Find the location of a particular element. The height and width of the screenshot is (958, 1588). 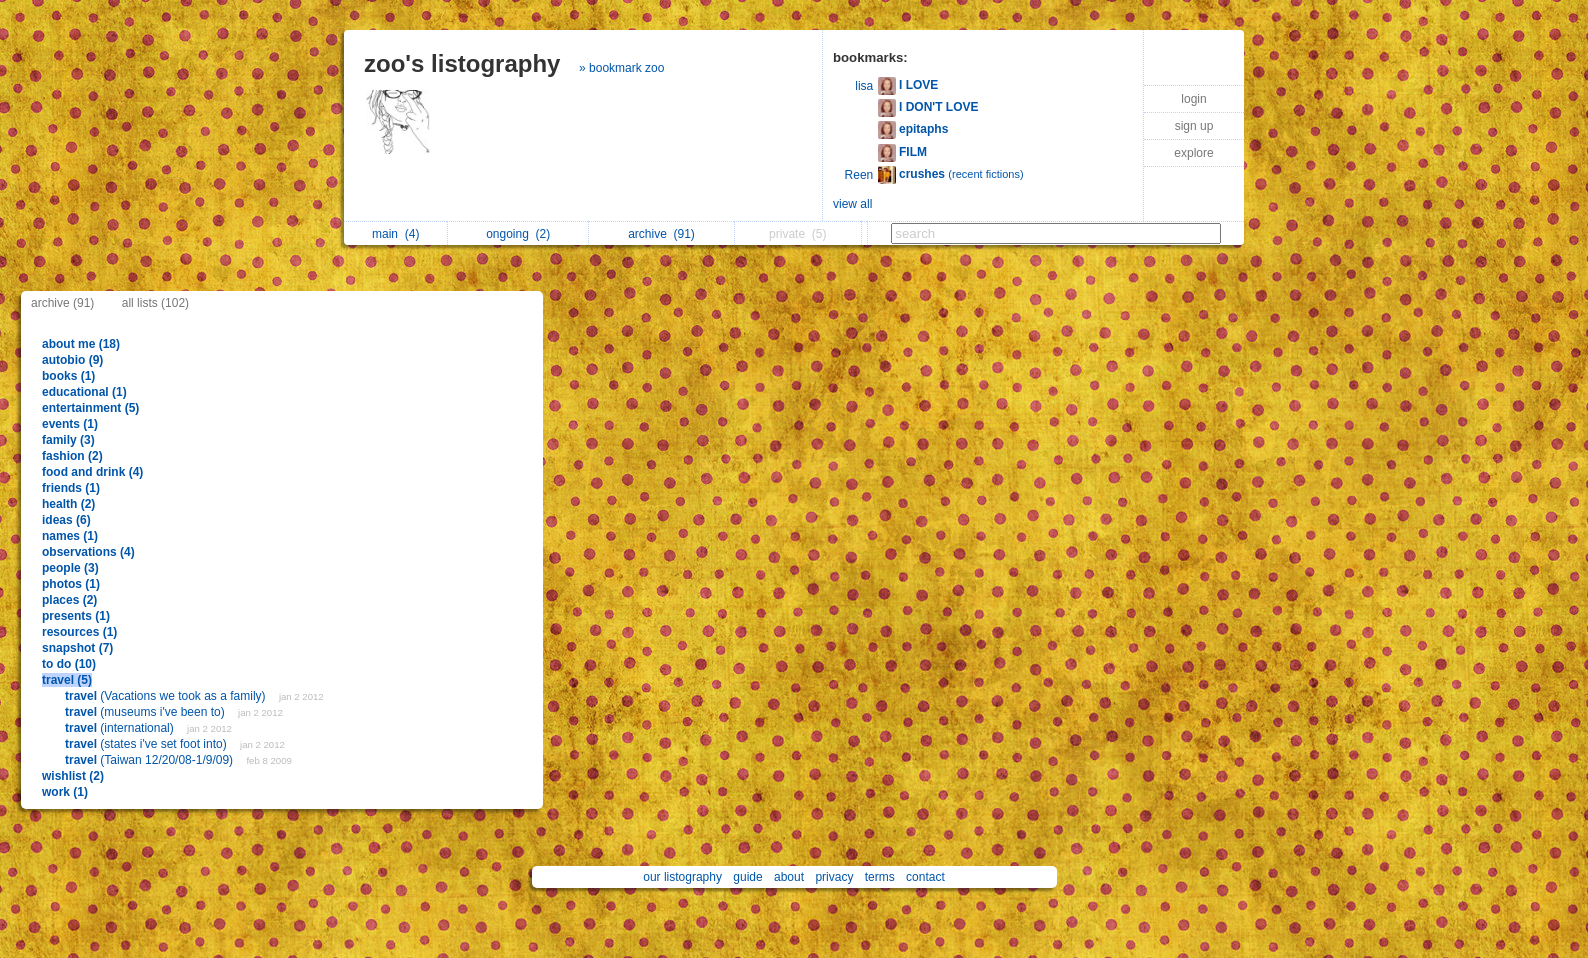

(states i've set foot into) is located at coordinates (147, 744).